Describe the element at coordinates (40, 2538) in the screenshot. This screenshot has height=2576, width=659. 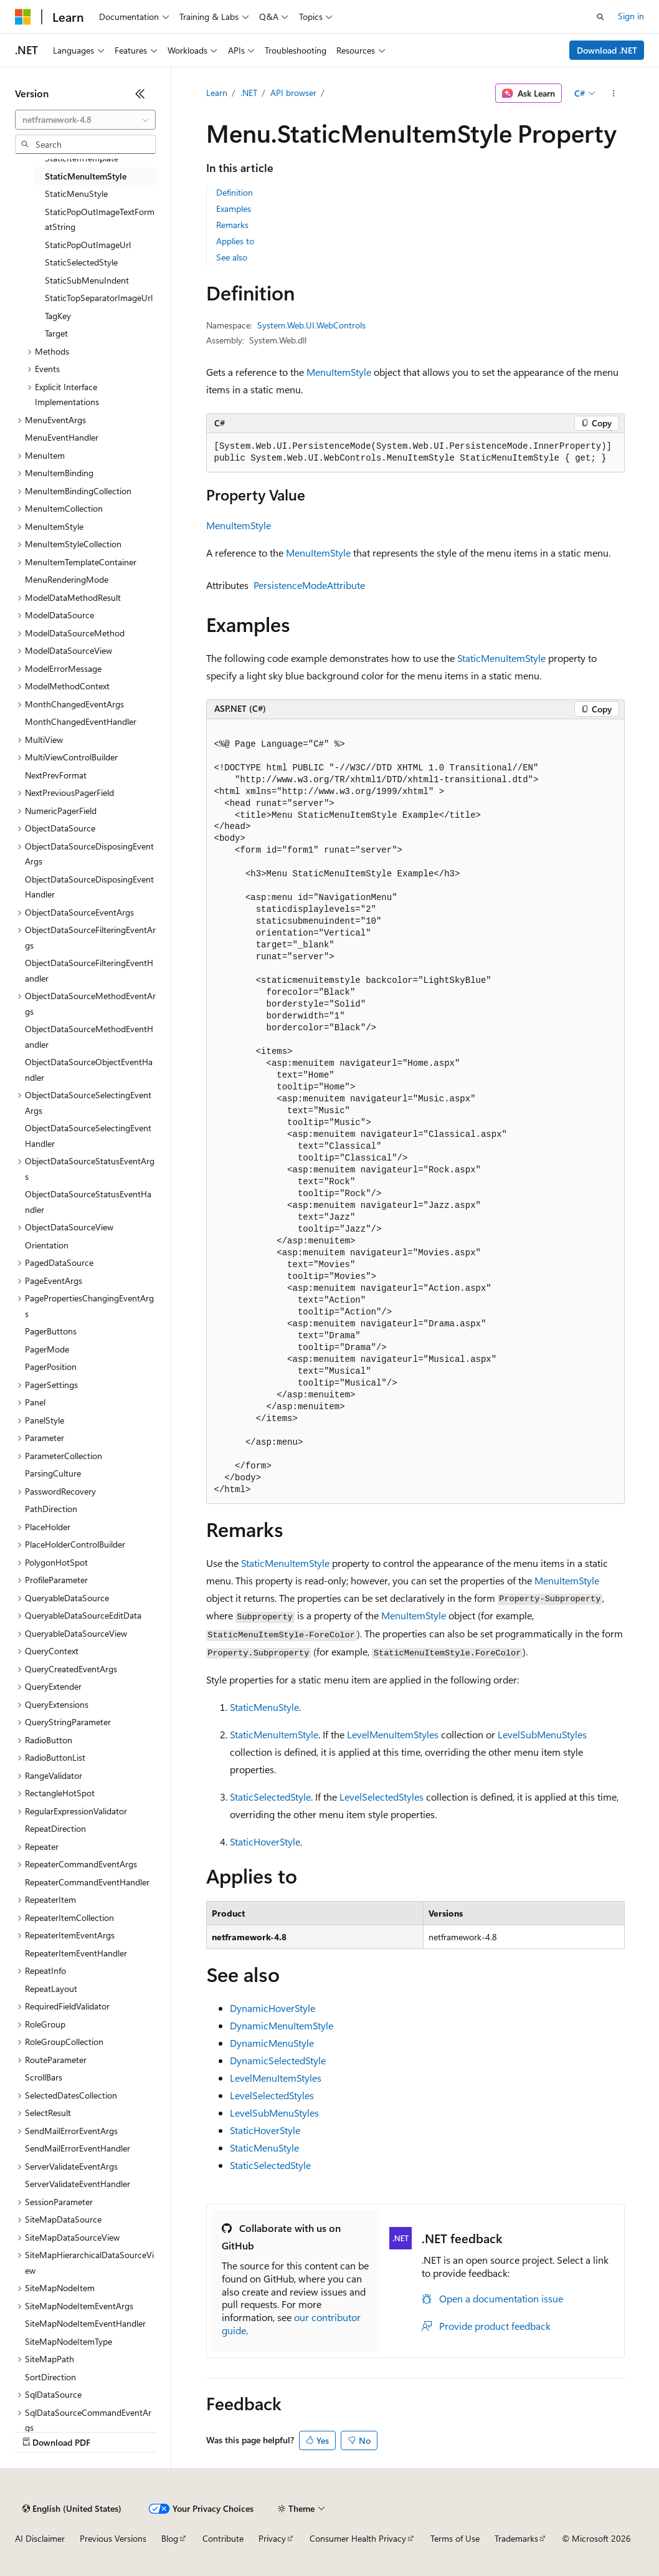
I see `AI Disclaimer` at that location.